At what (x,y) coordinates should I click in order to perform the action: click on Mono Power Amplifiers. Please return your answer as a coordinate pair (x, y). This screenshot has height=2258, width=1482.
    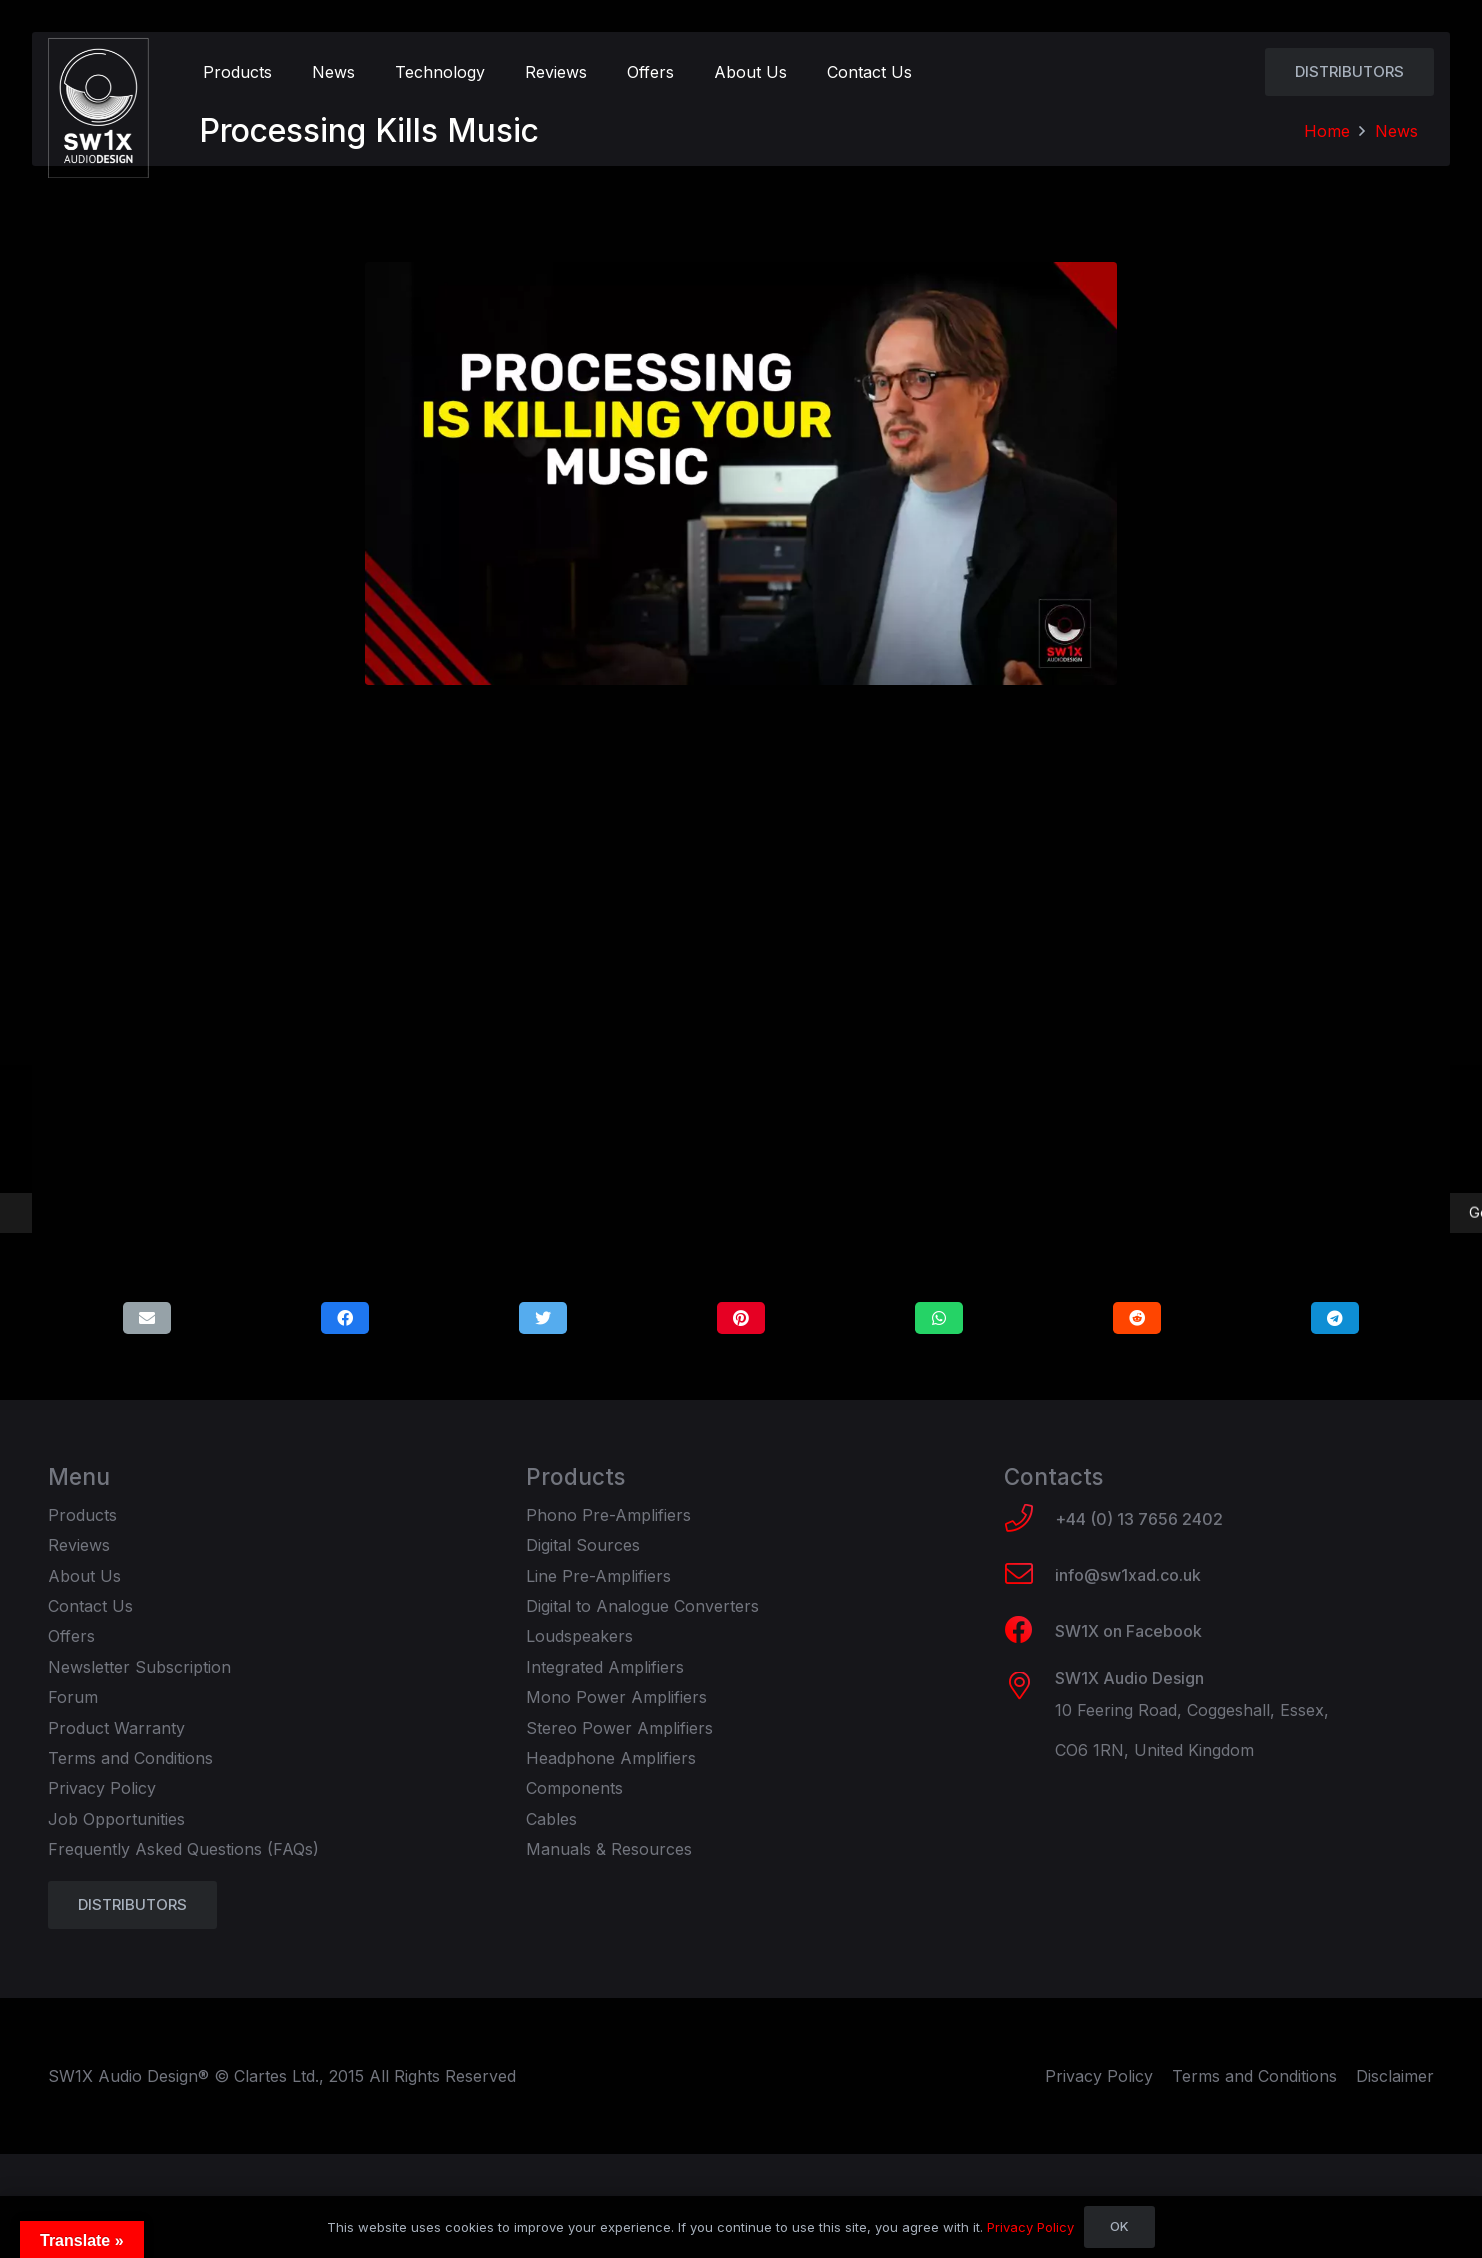
    Looking at the image, I should click on (616, 1697).